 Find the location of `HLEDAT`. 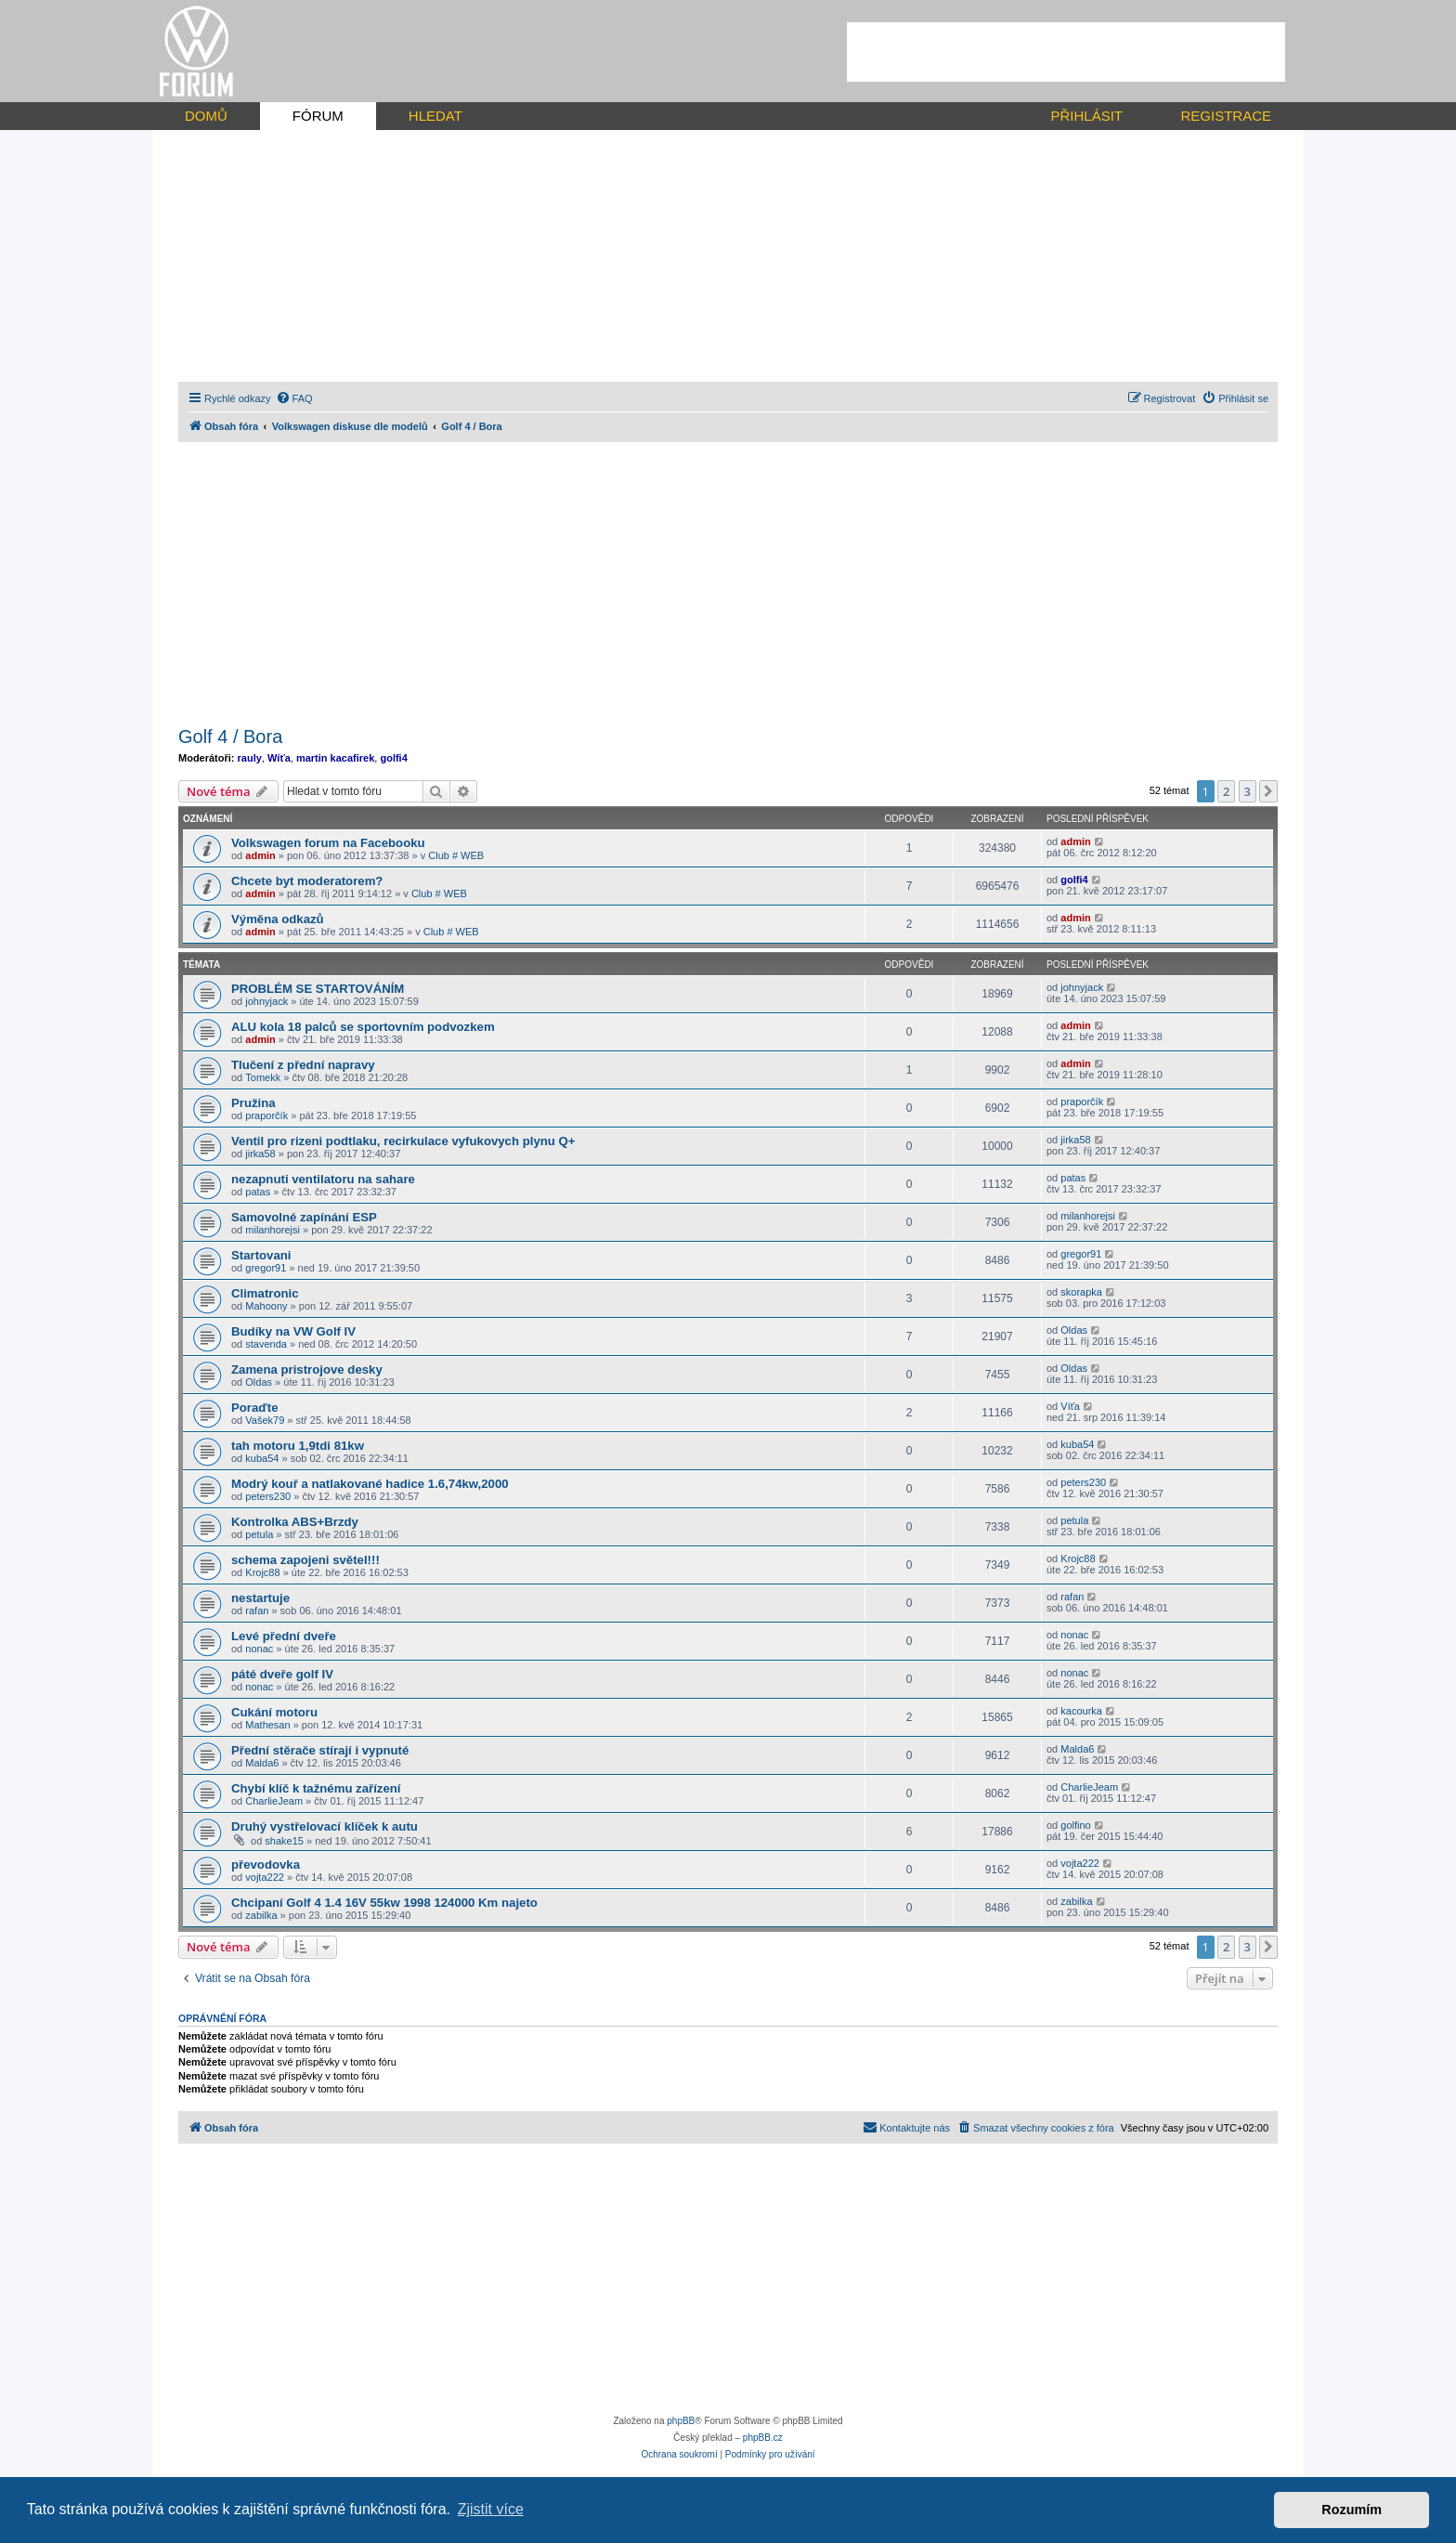

HLEDAT is located at coordinates (435, 116).